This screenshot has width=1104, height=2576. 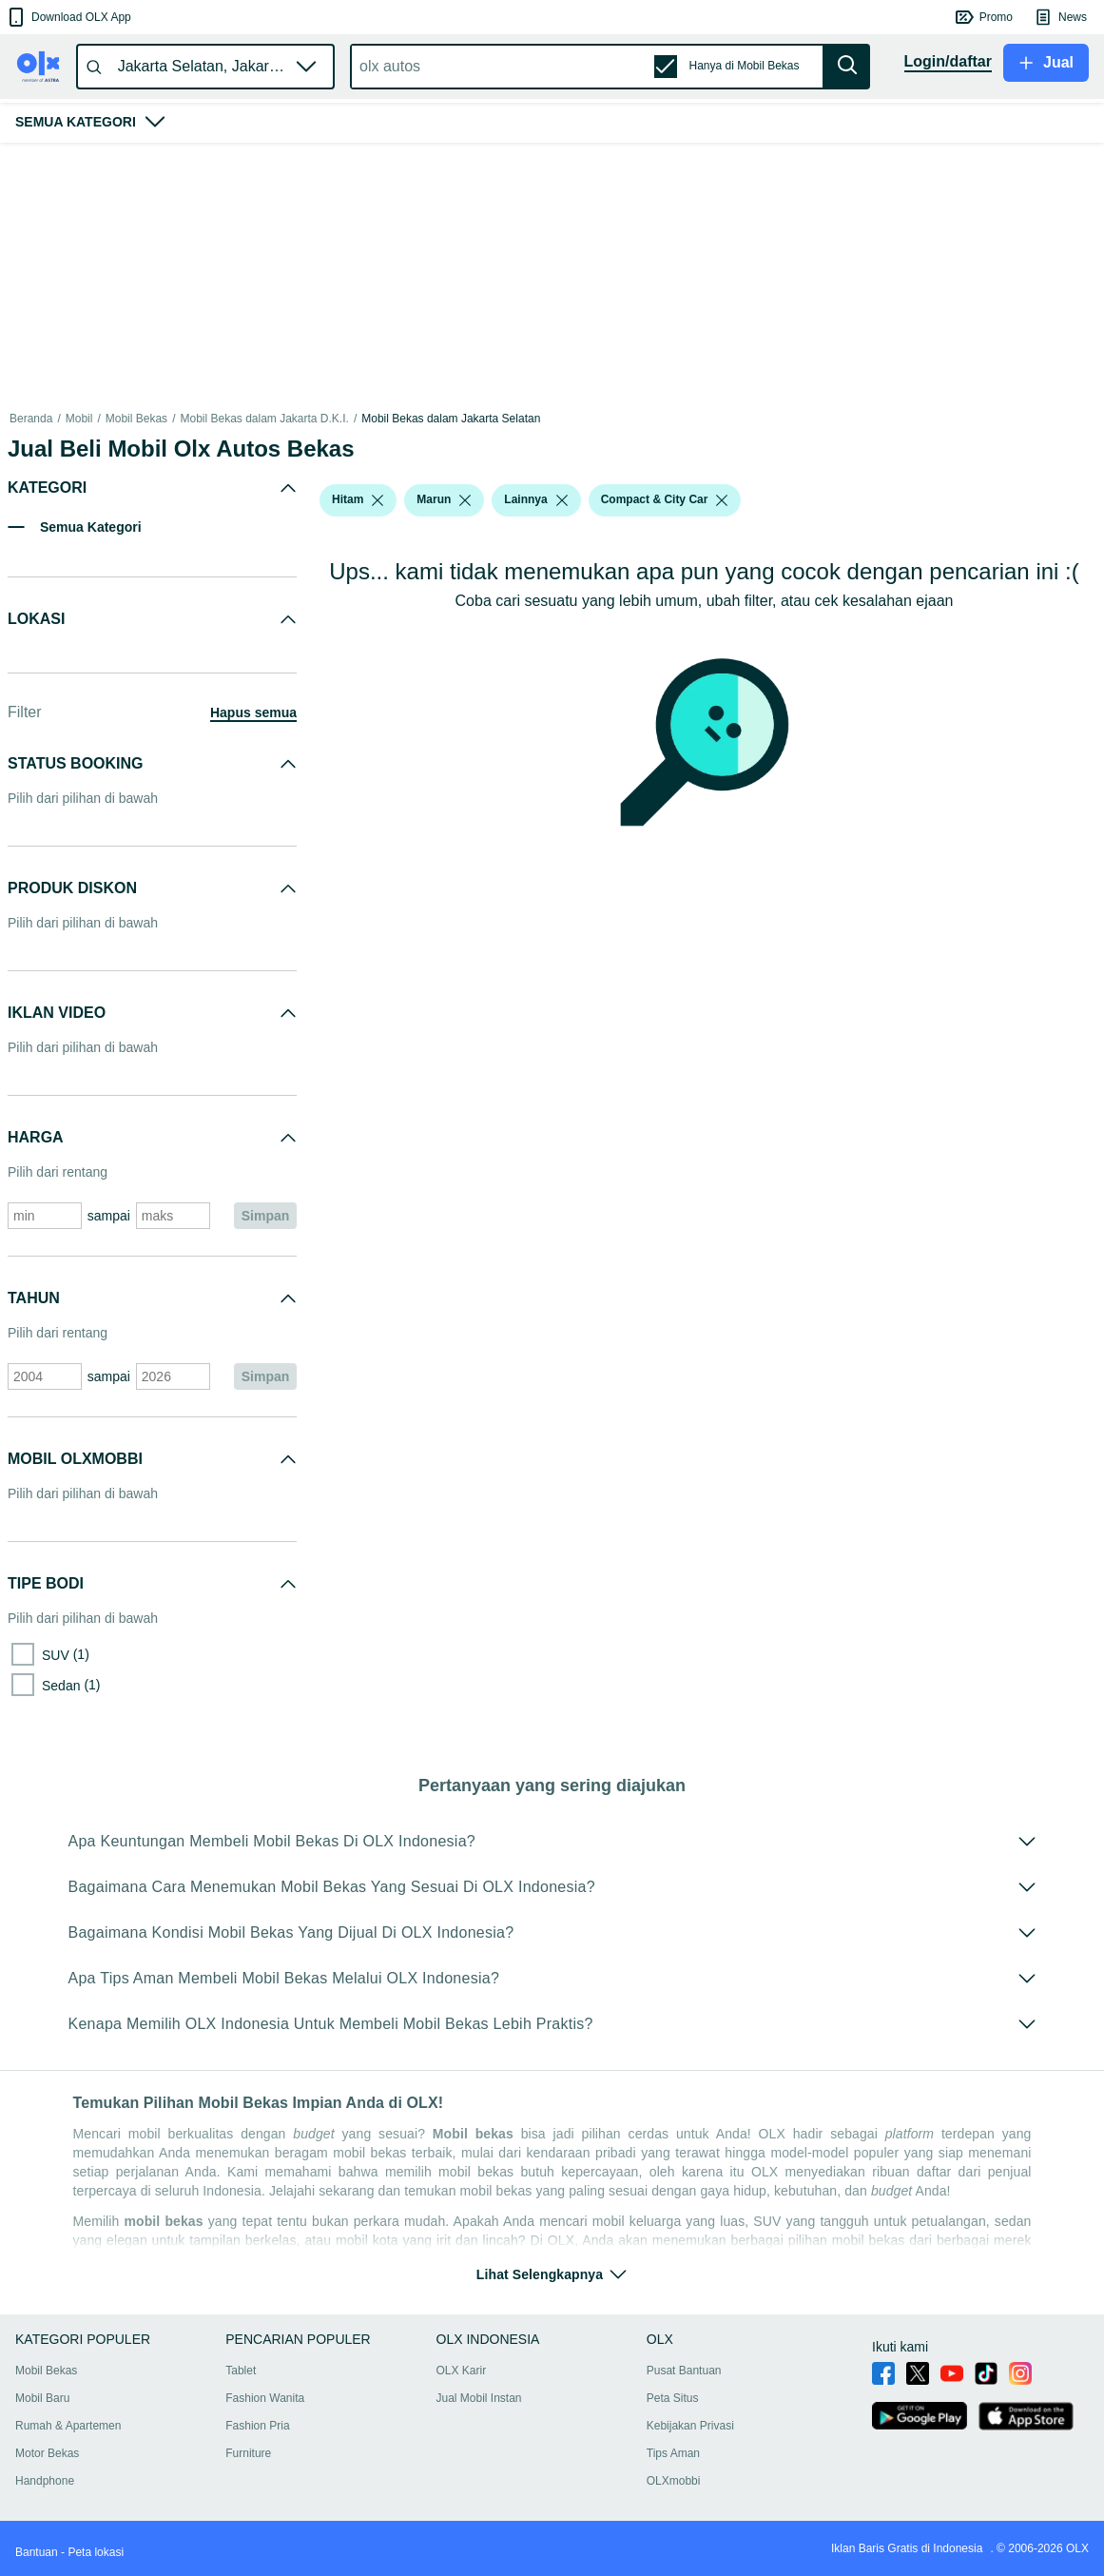 What do you see at coordinates (68, 17) in the screenshot?
I see `[button]` at bounding box center [68, 17].